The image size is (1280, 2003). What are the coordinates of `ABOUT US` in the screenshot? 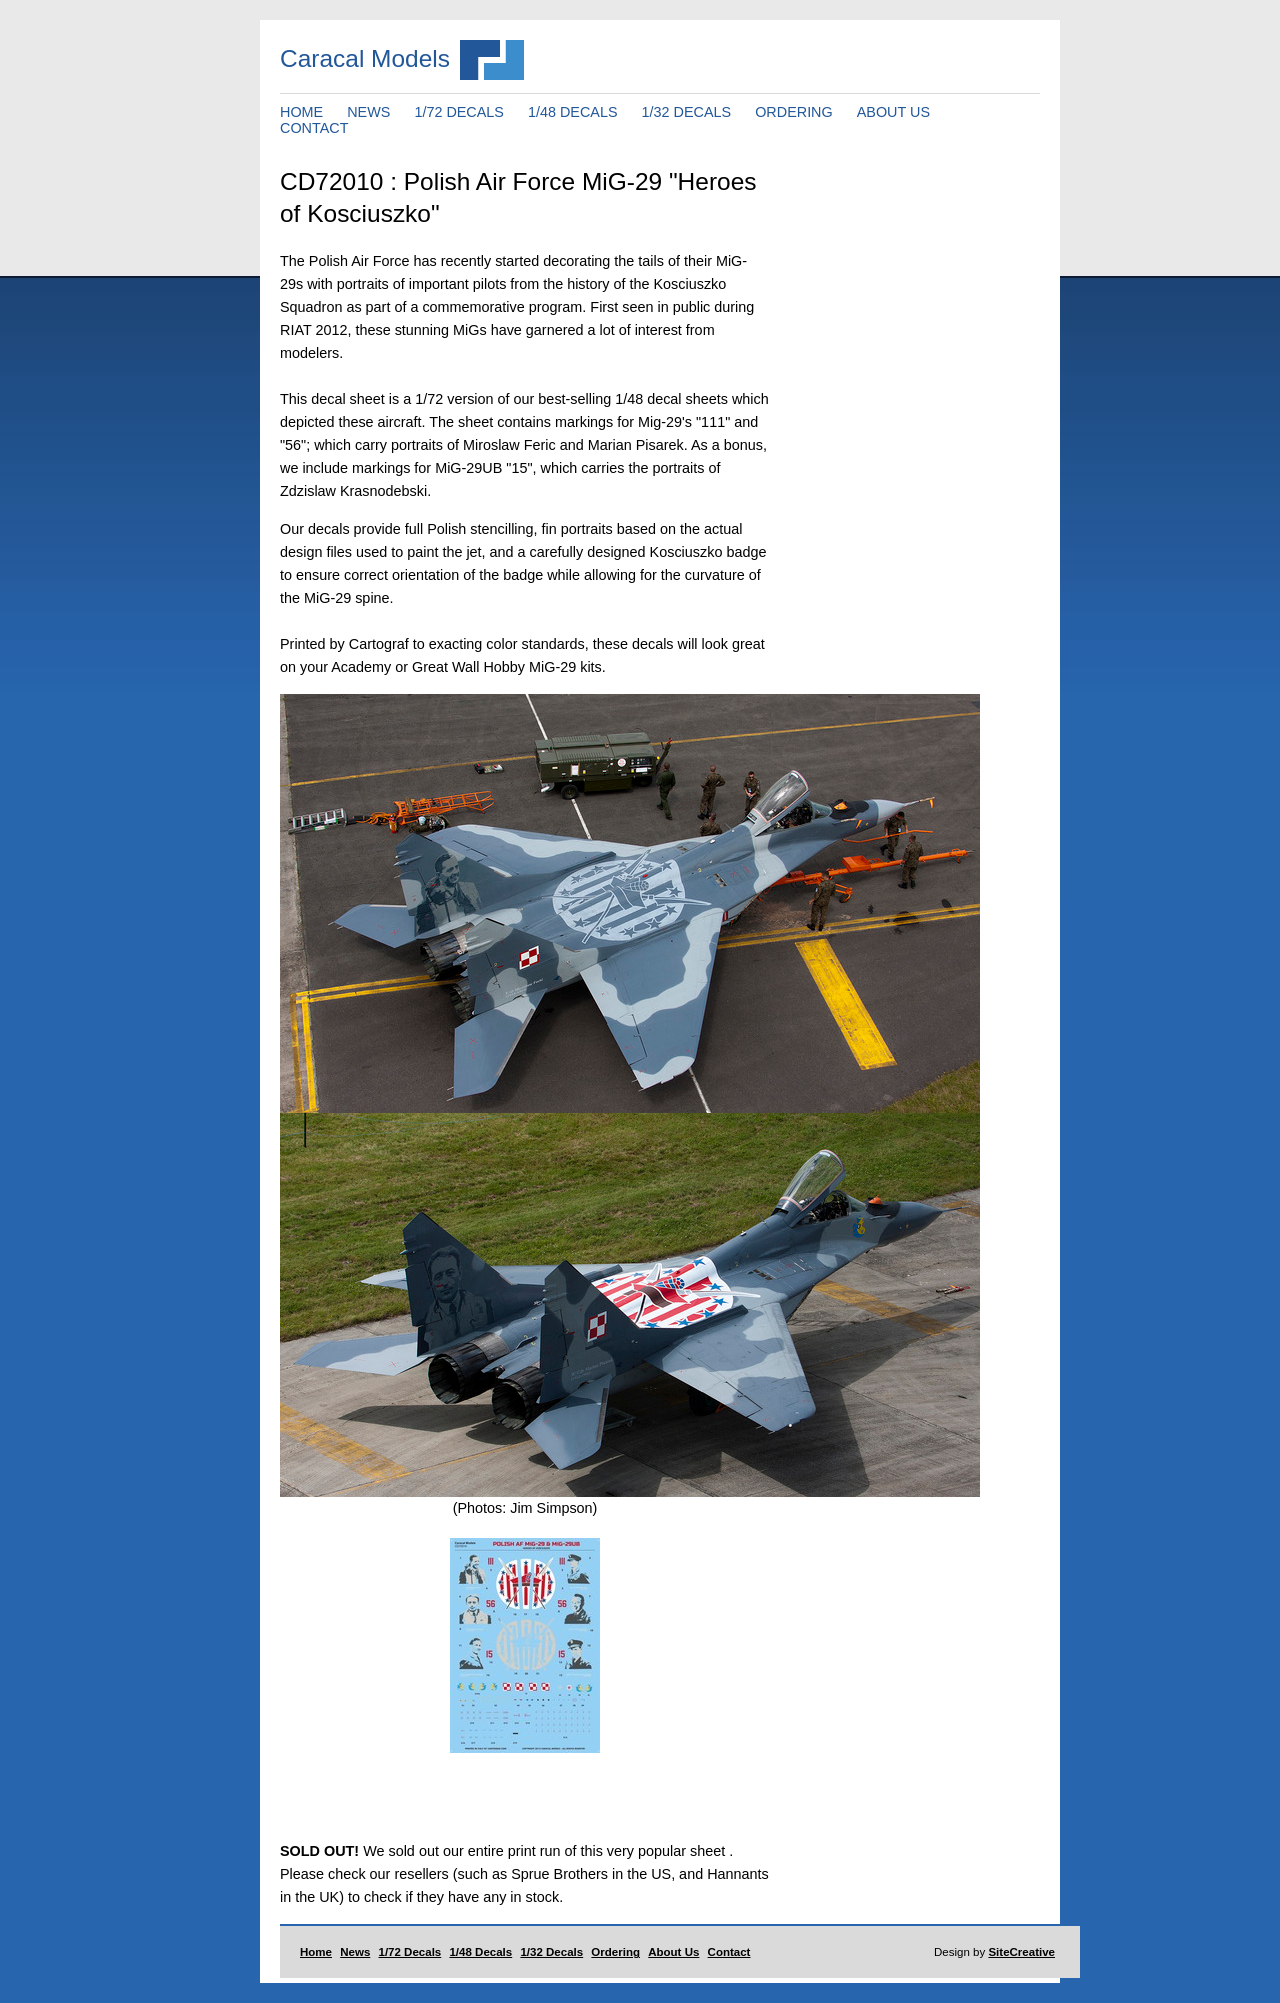 It's located at (893, 112).